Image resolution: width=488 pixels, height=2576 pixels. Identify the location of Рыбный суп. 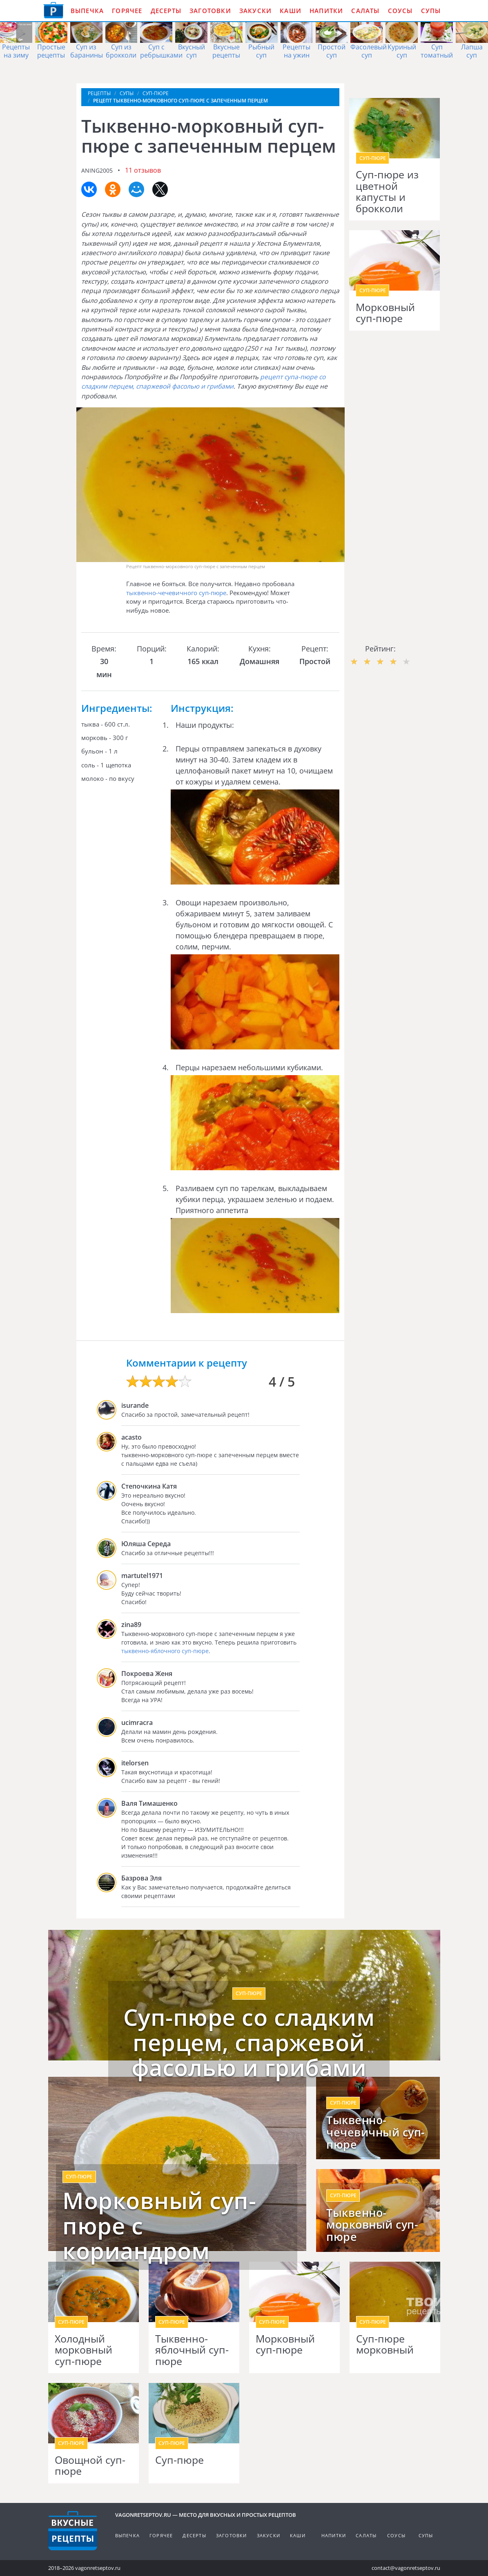
(261, 51).